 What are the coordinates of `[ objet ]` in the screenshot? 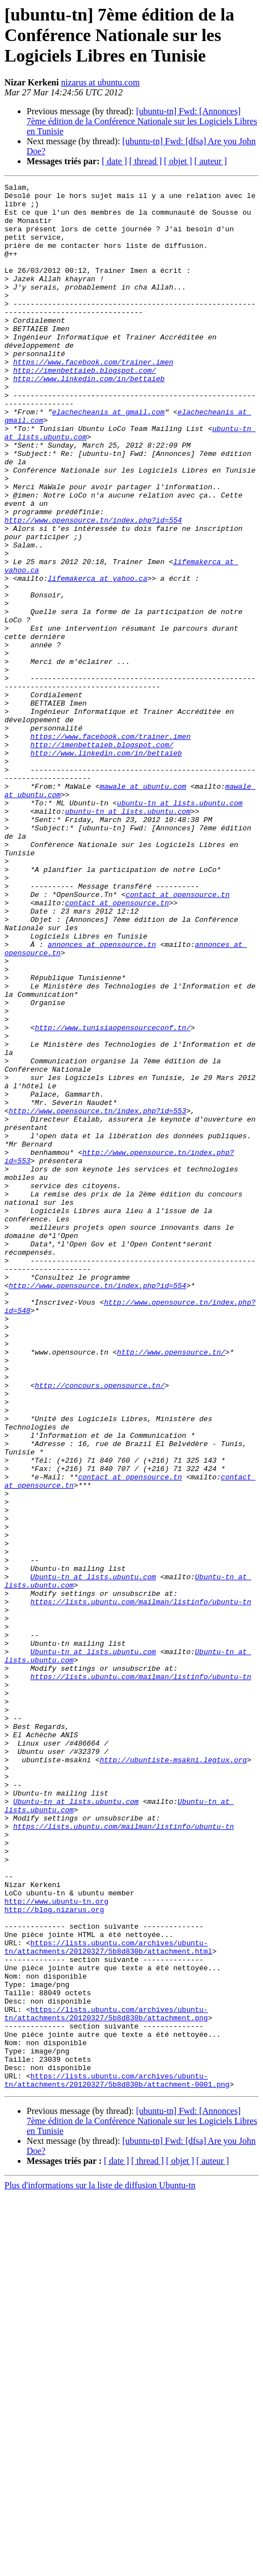 It's located at (178, 161).